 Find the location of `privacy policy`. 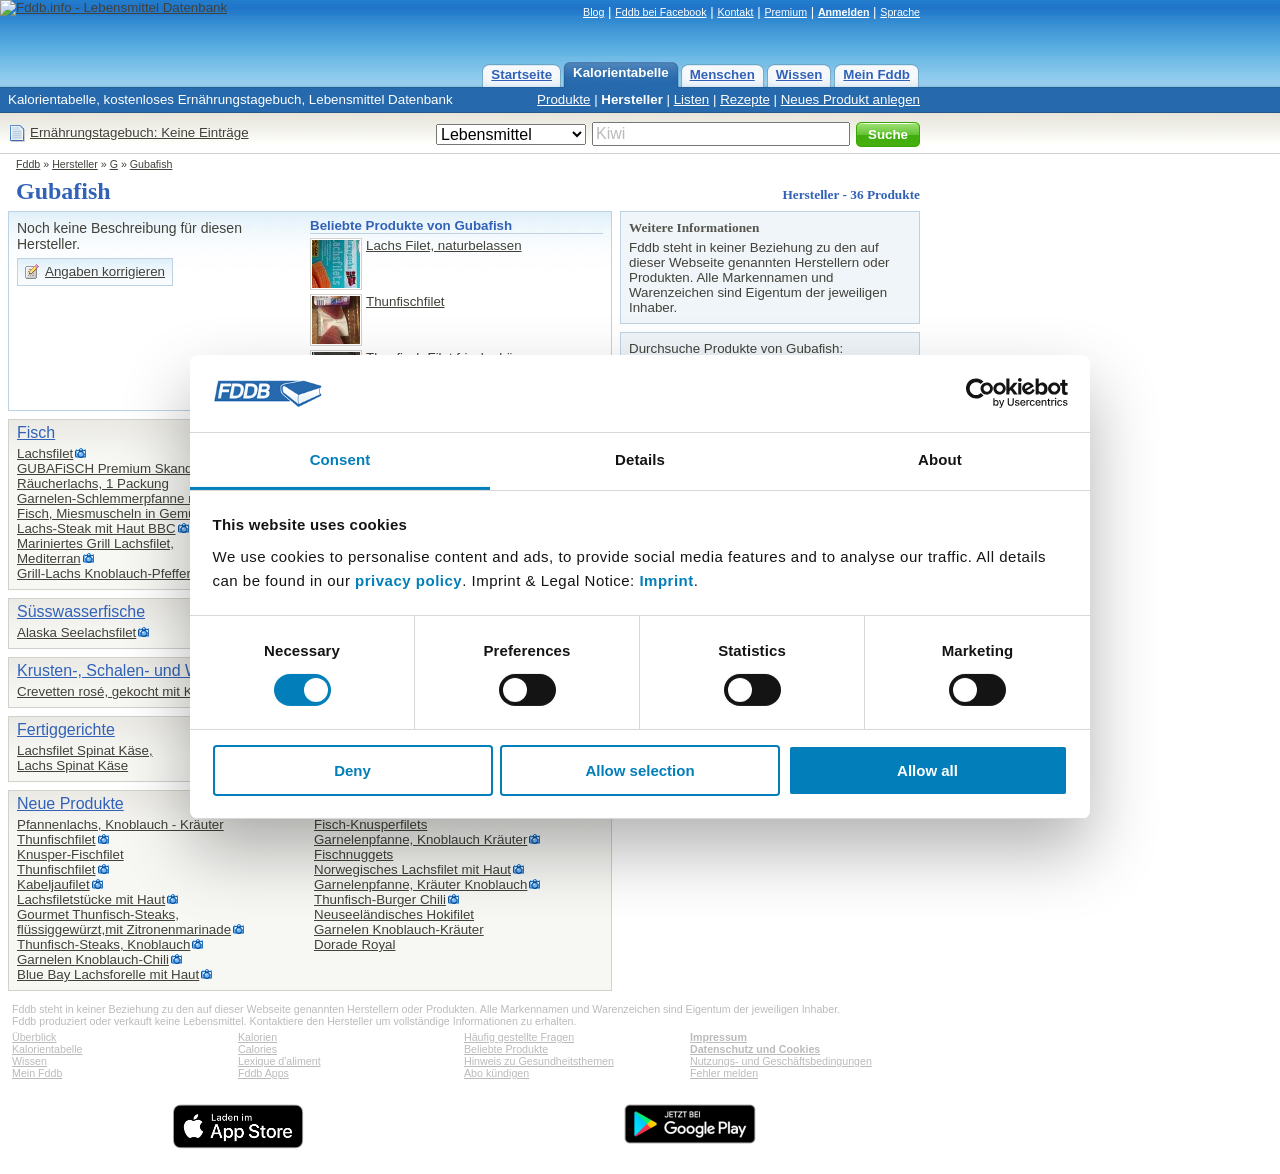

privacy policy is located at coordinates (408, 580).